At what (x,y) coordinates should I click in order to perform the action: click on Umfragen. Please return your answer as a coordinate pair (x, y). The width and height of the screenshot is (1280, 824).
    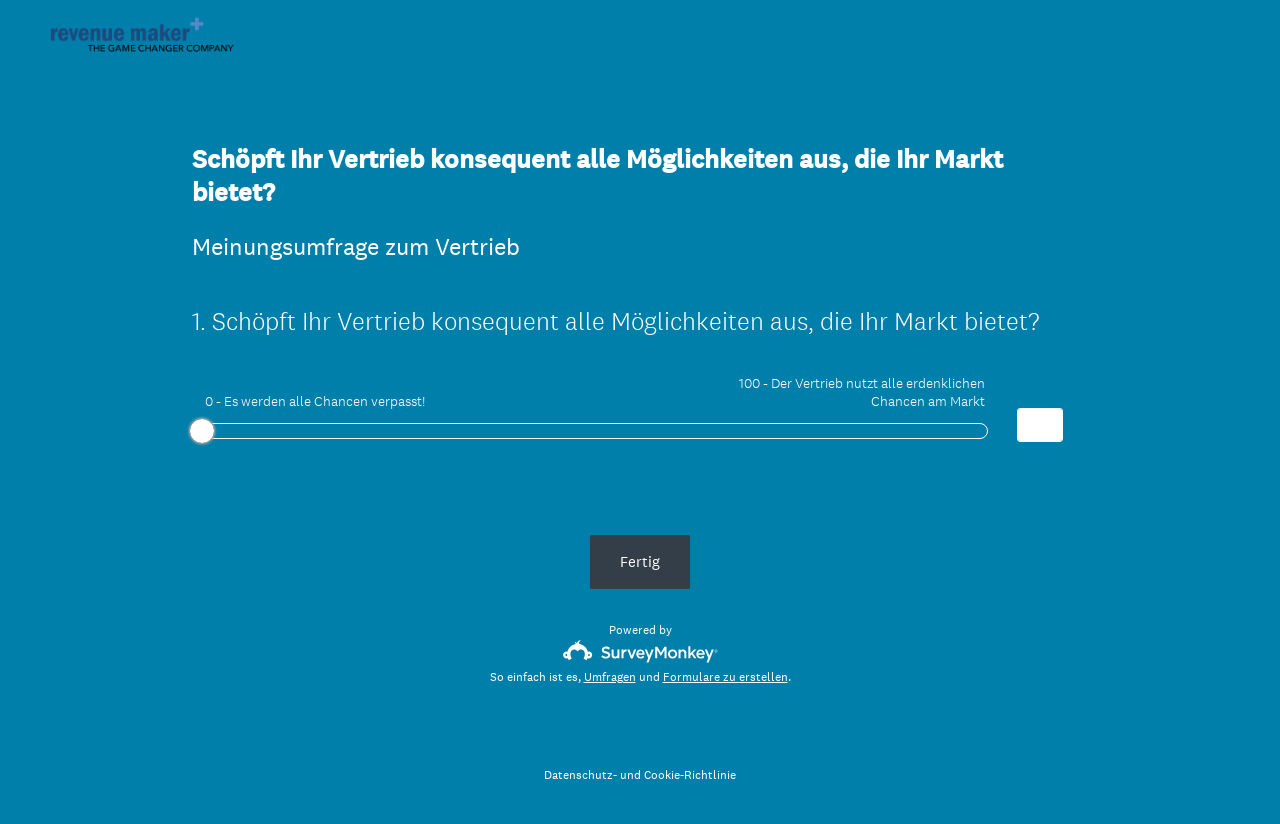
    Looking at the image, I should click on (610, 677).